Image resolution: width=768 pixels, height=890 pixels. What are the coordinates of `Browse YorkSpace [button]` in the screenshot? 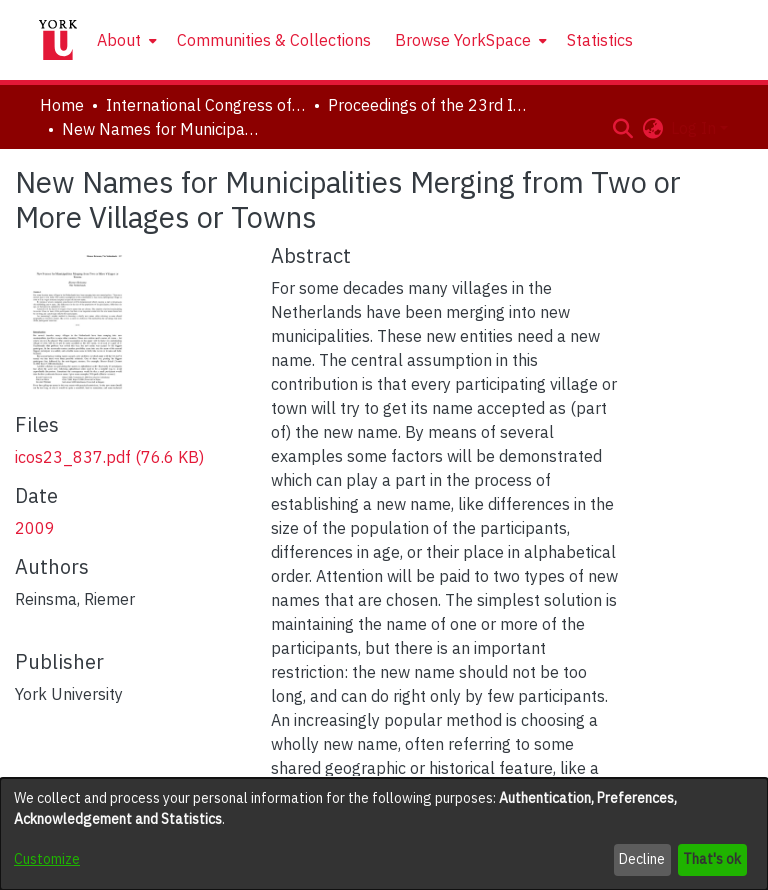 It's located at (463, 40).